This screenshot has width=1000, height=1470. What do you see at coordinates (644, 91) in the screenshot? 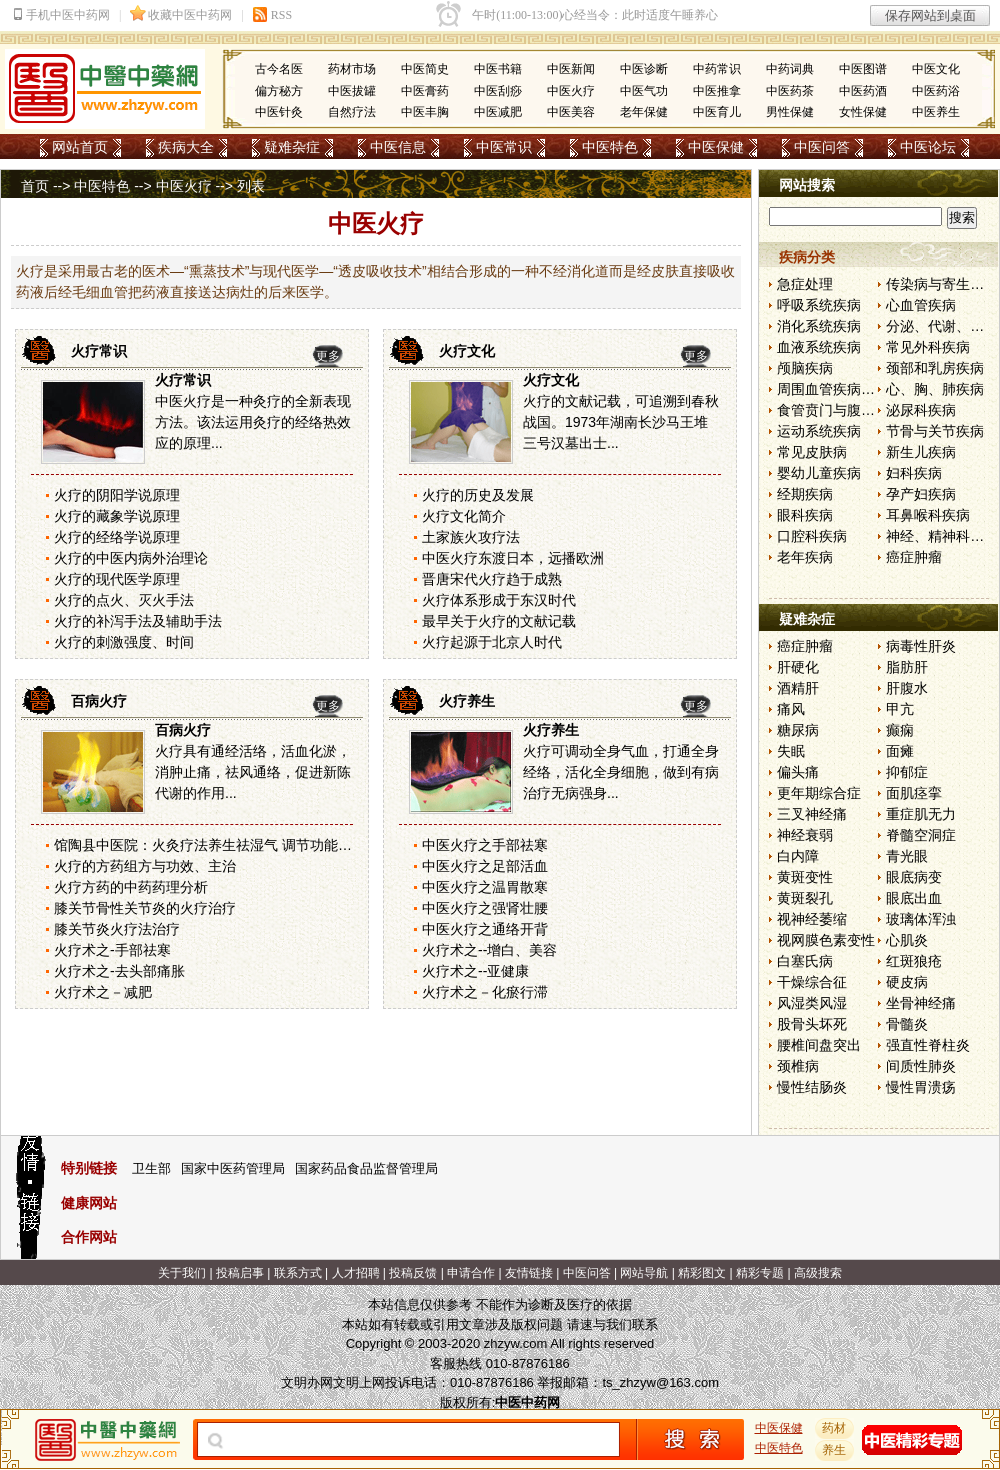
I see `中医气功` at bounding box center [644, 91].